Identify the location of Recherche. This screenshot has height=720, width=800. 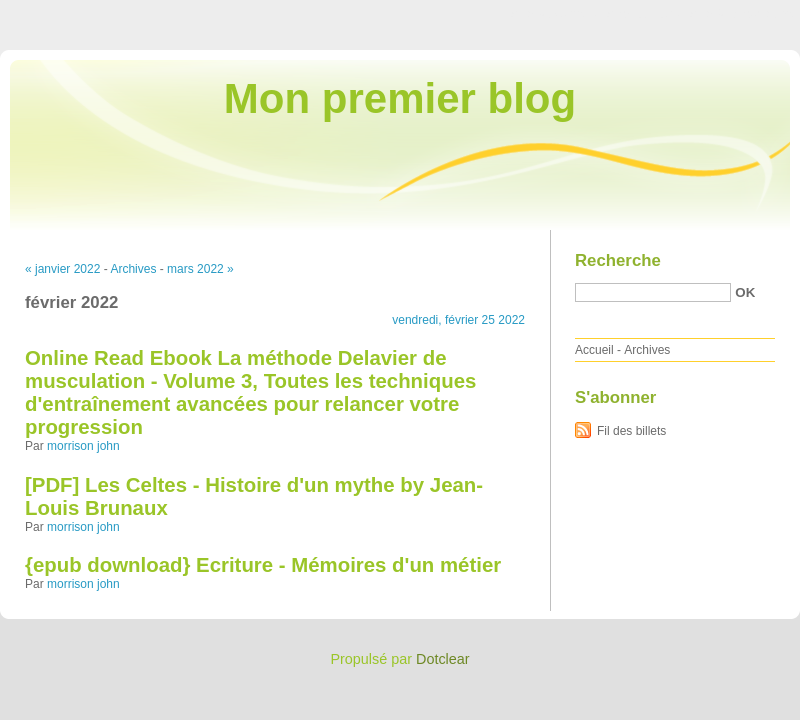
(618, 260).